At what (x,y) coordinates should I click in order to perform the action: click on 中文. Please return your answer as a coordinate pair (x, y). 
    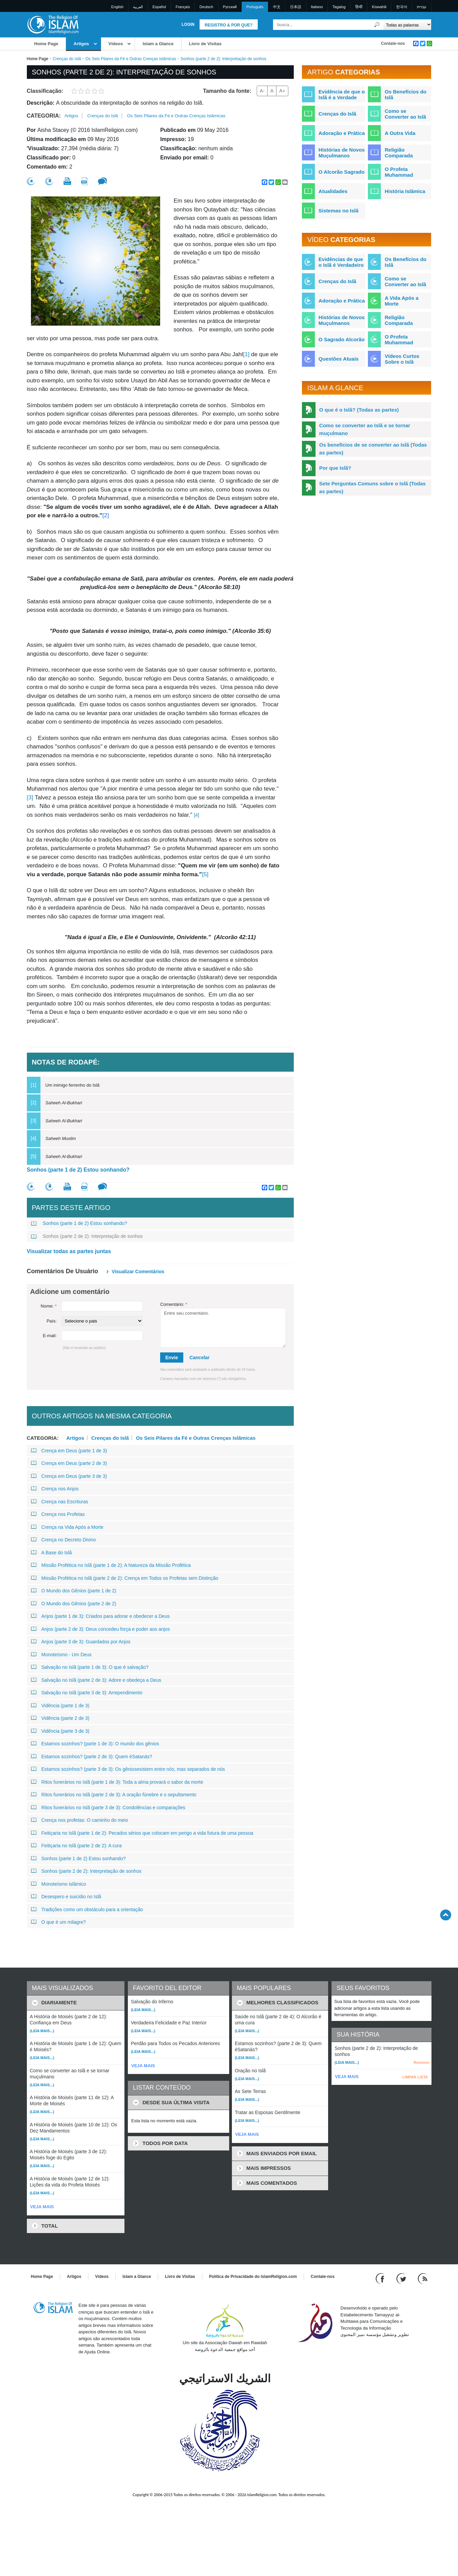
    Looking at the image, I should click on (277, 7).